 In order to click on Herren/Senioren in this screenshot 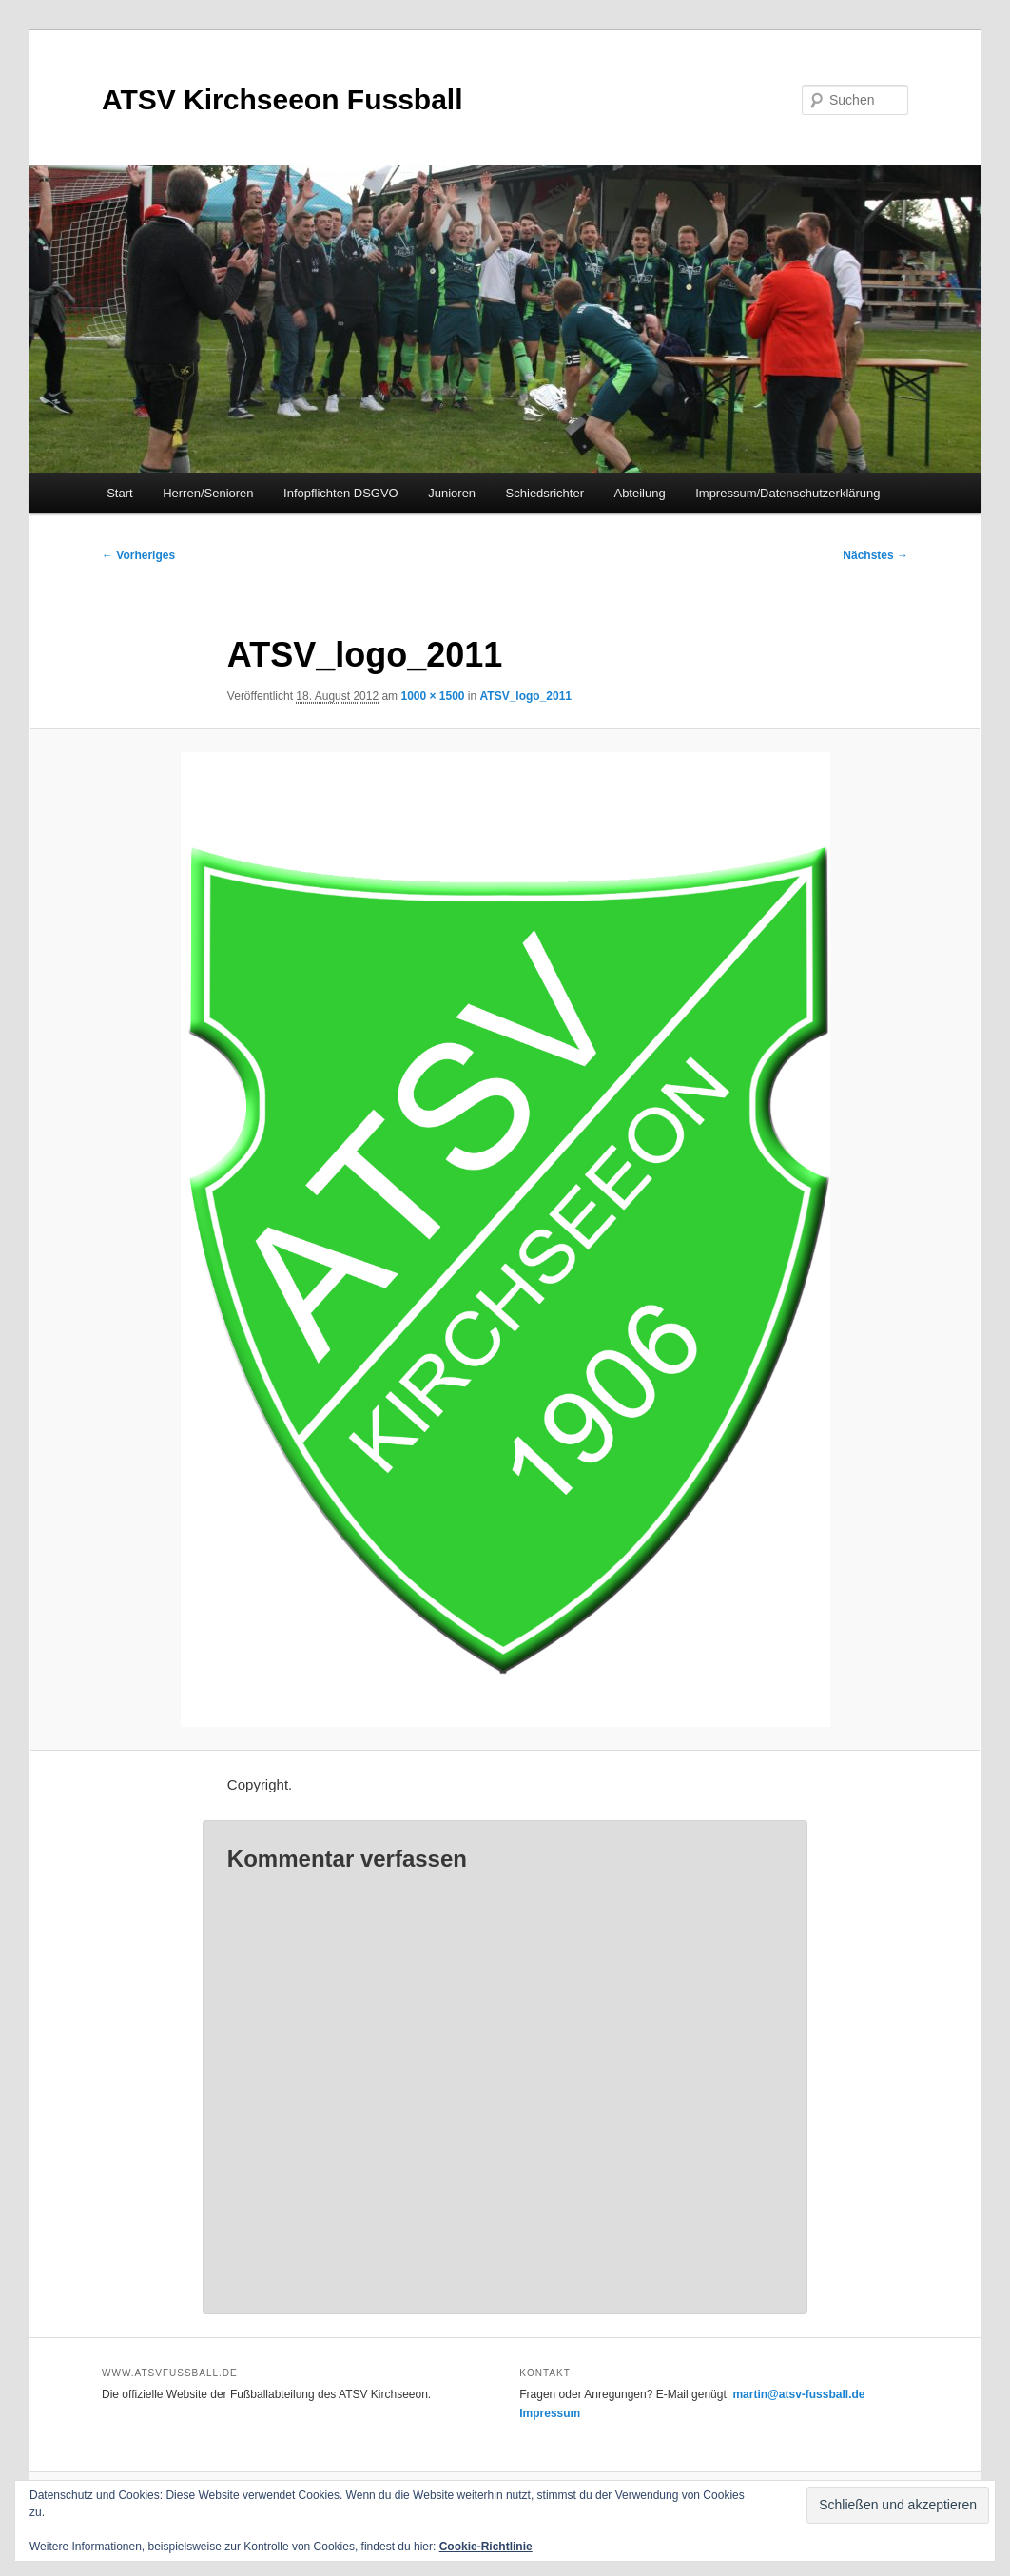, I will do `click(208, 493)`.